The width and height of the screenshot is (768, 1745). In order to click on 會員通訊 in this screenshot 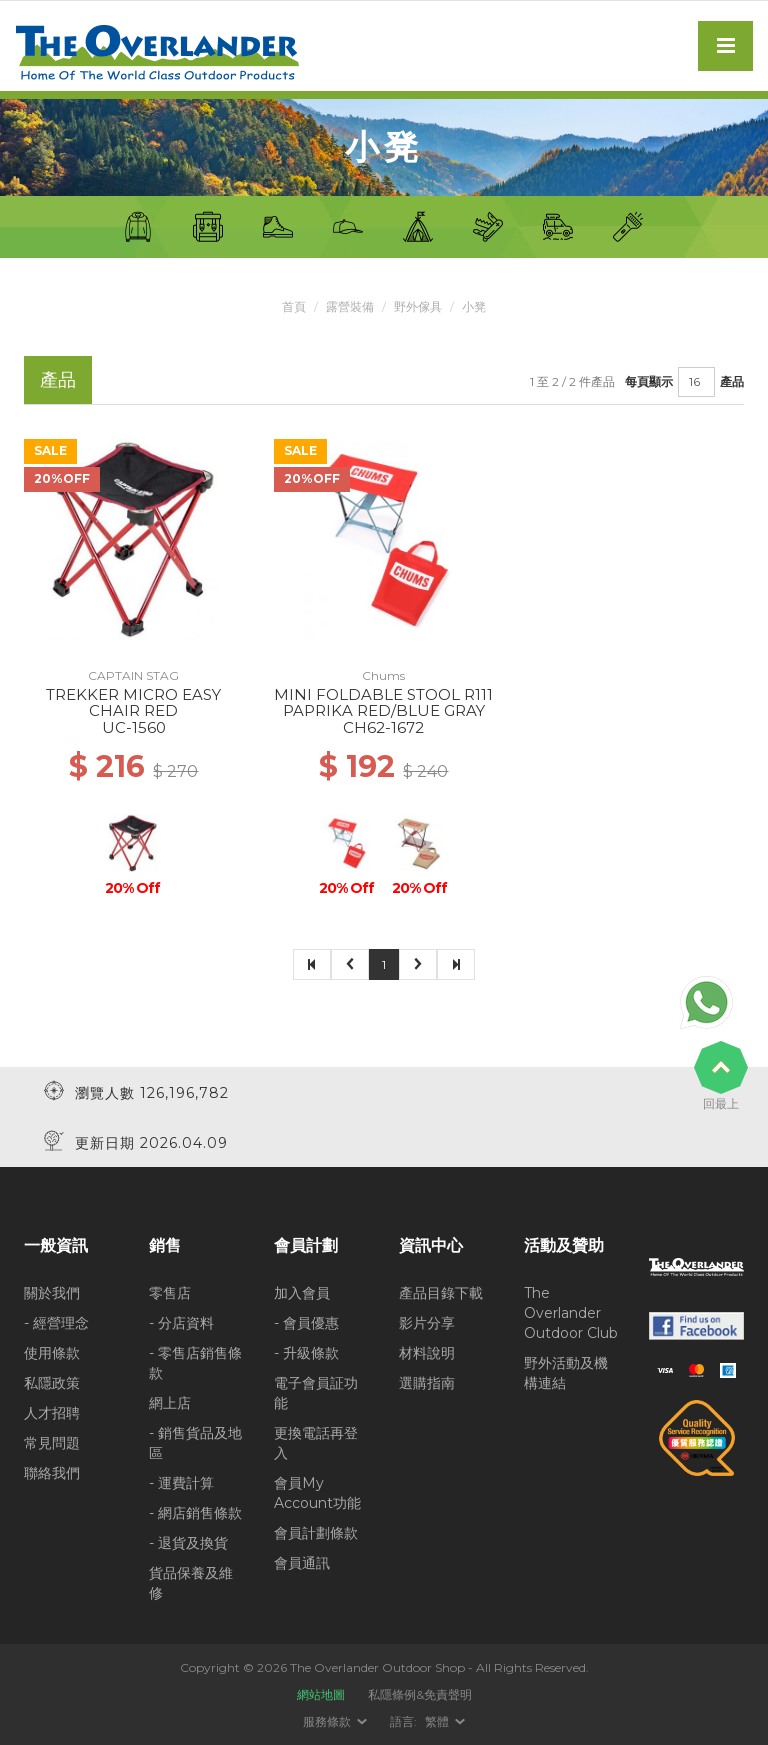, I will do `click(302, 1563)`.